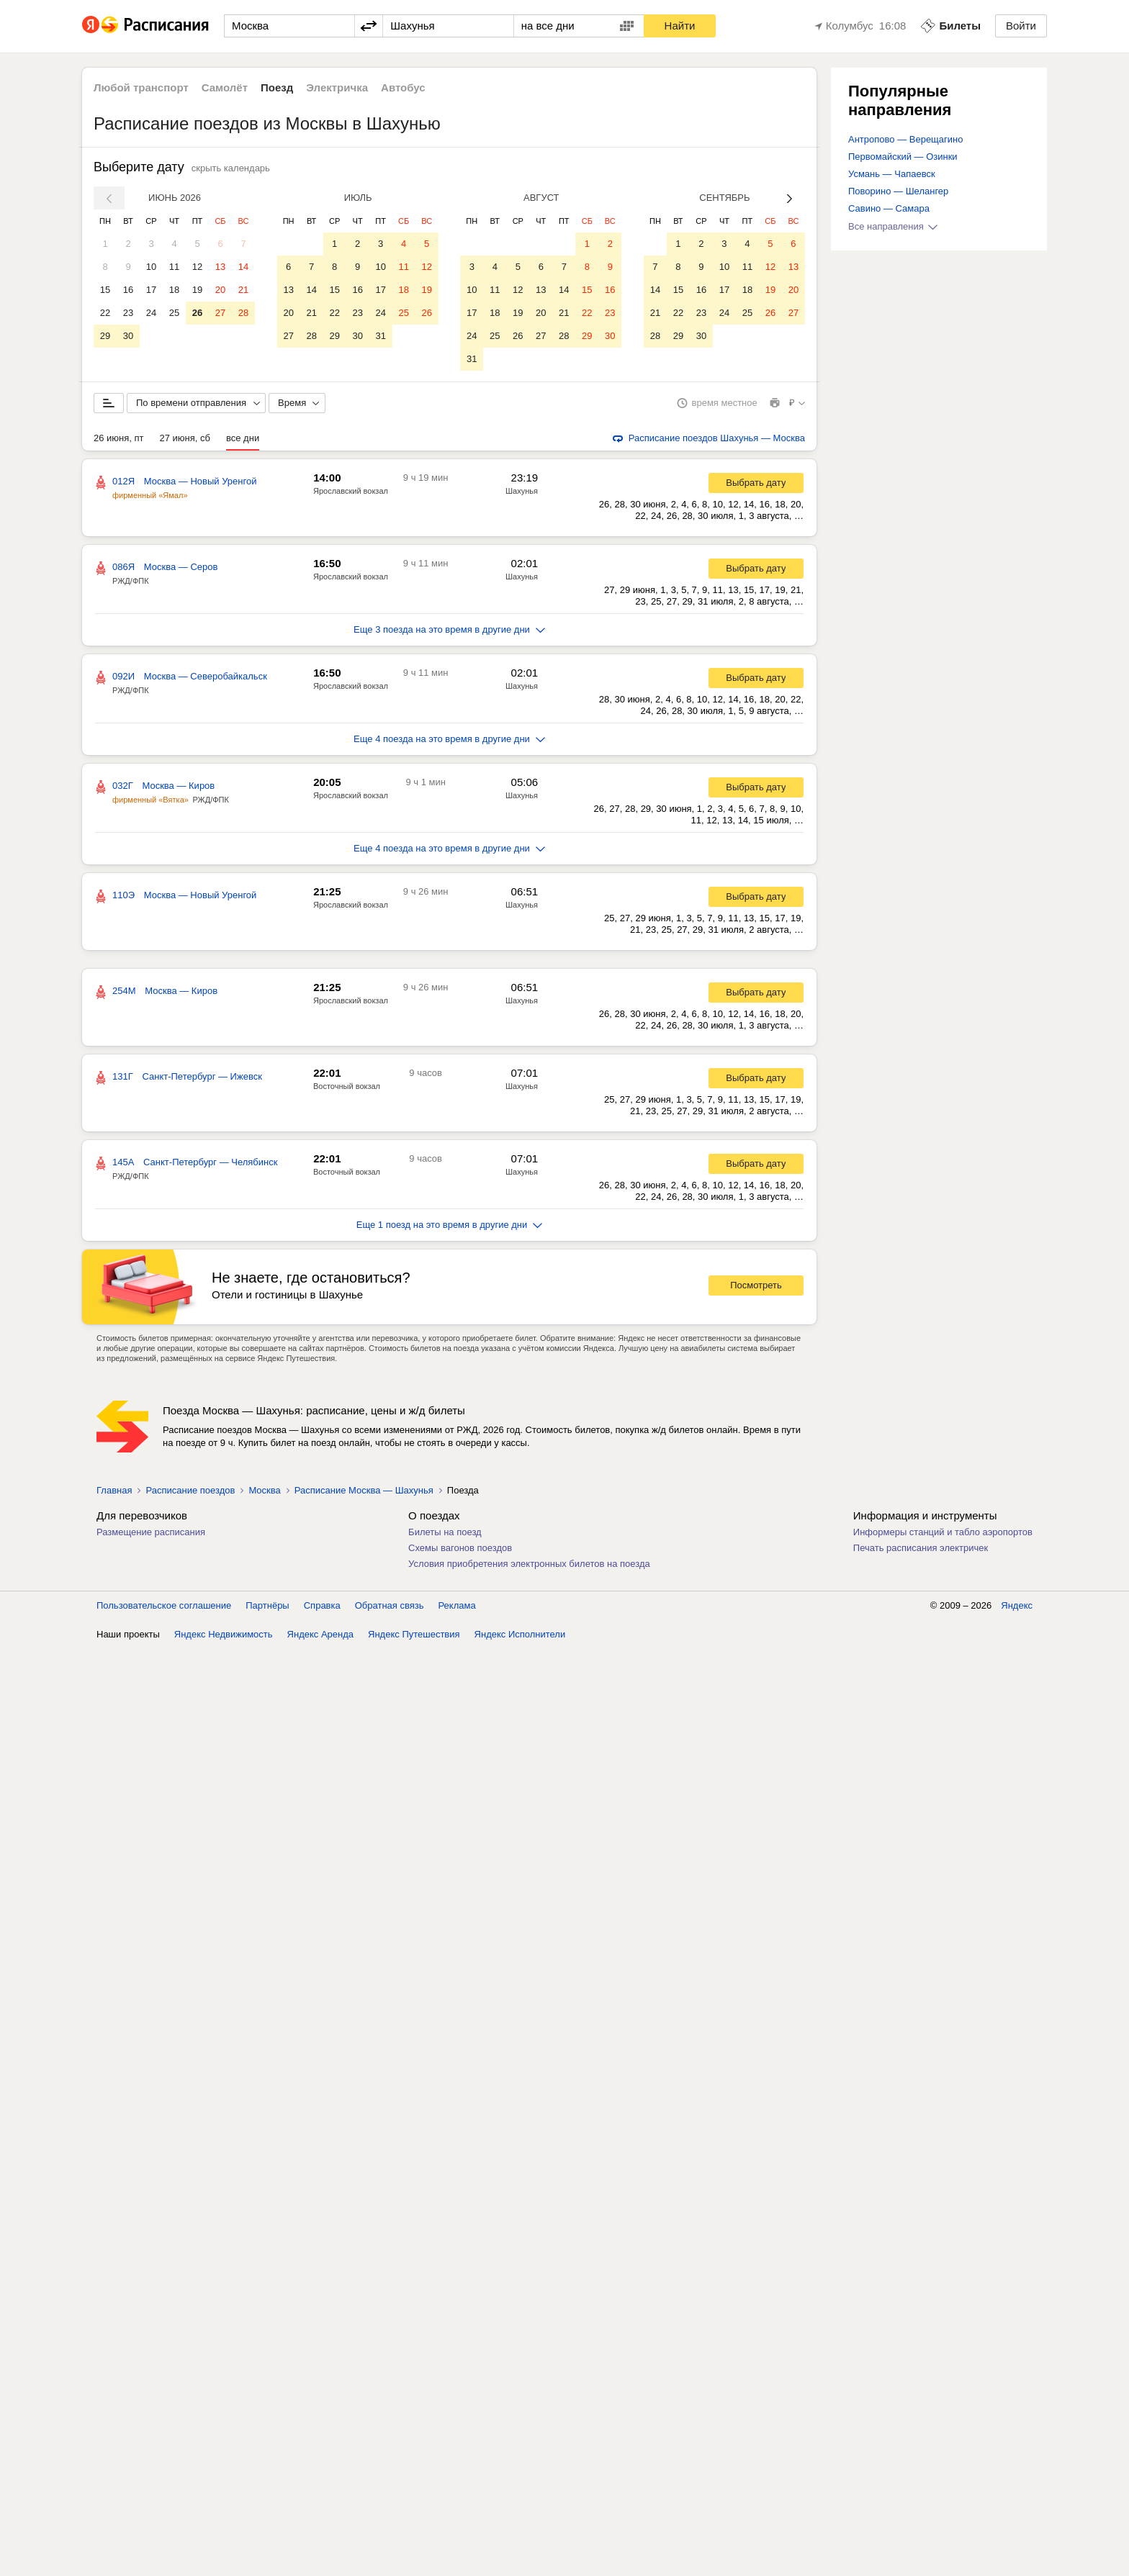  I want to click on Еще 3 поезда на это время в другие дни, so click(449, 629).